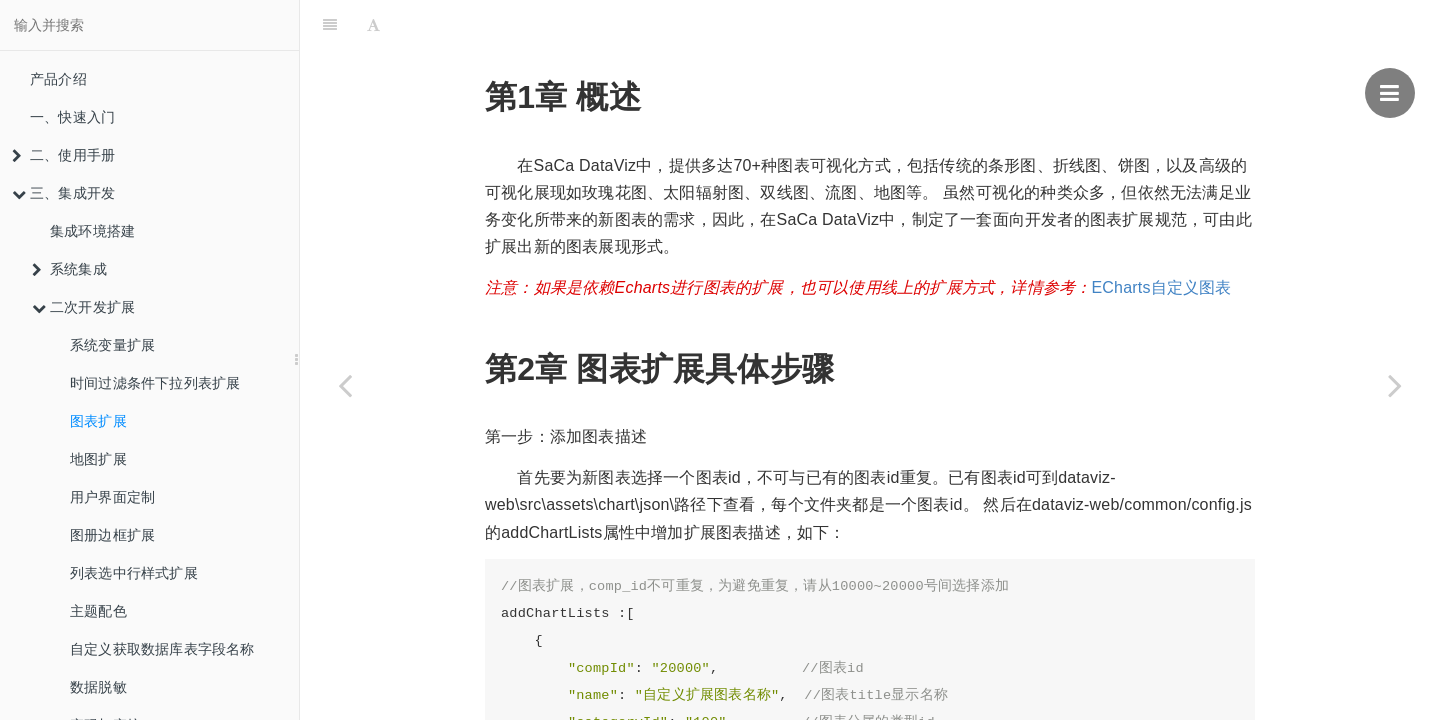 This screenshot has height=720, width=1440. I want to click on 地图扩展, so click(98, 459).